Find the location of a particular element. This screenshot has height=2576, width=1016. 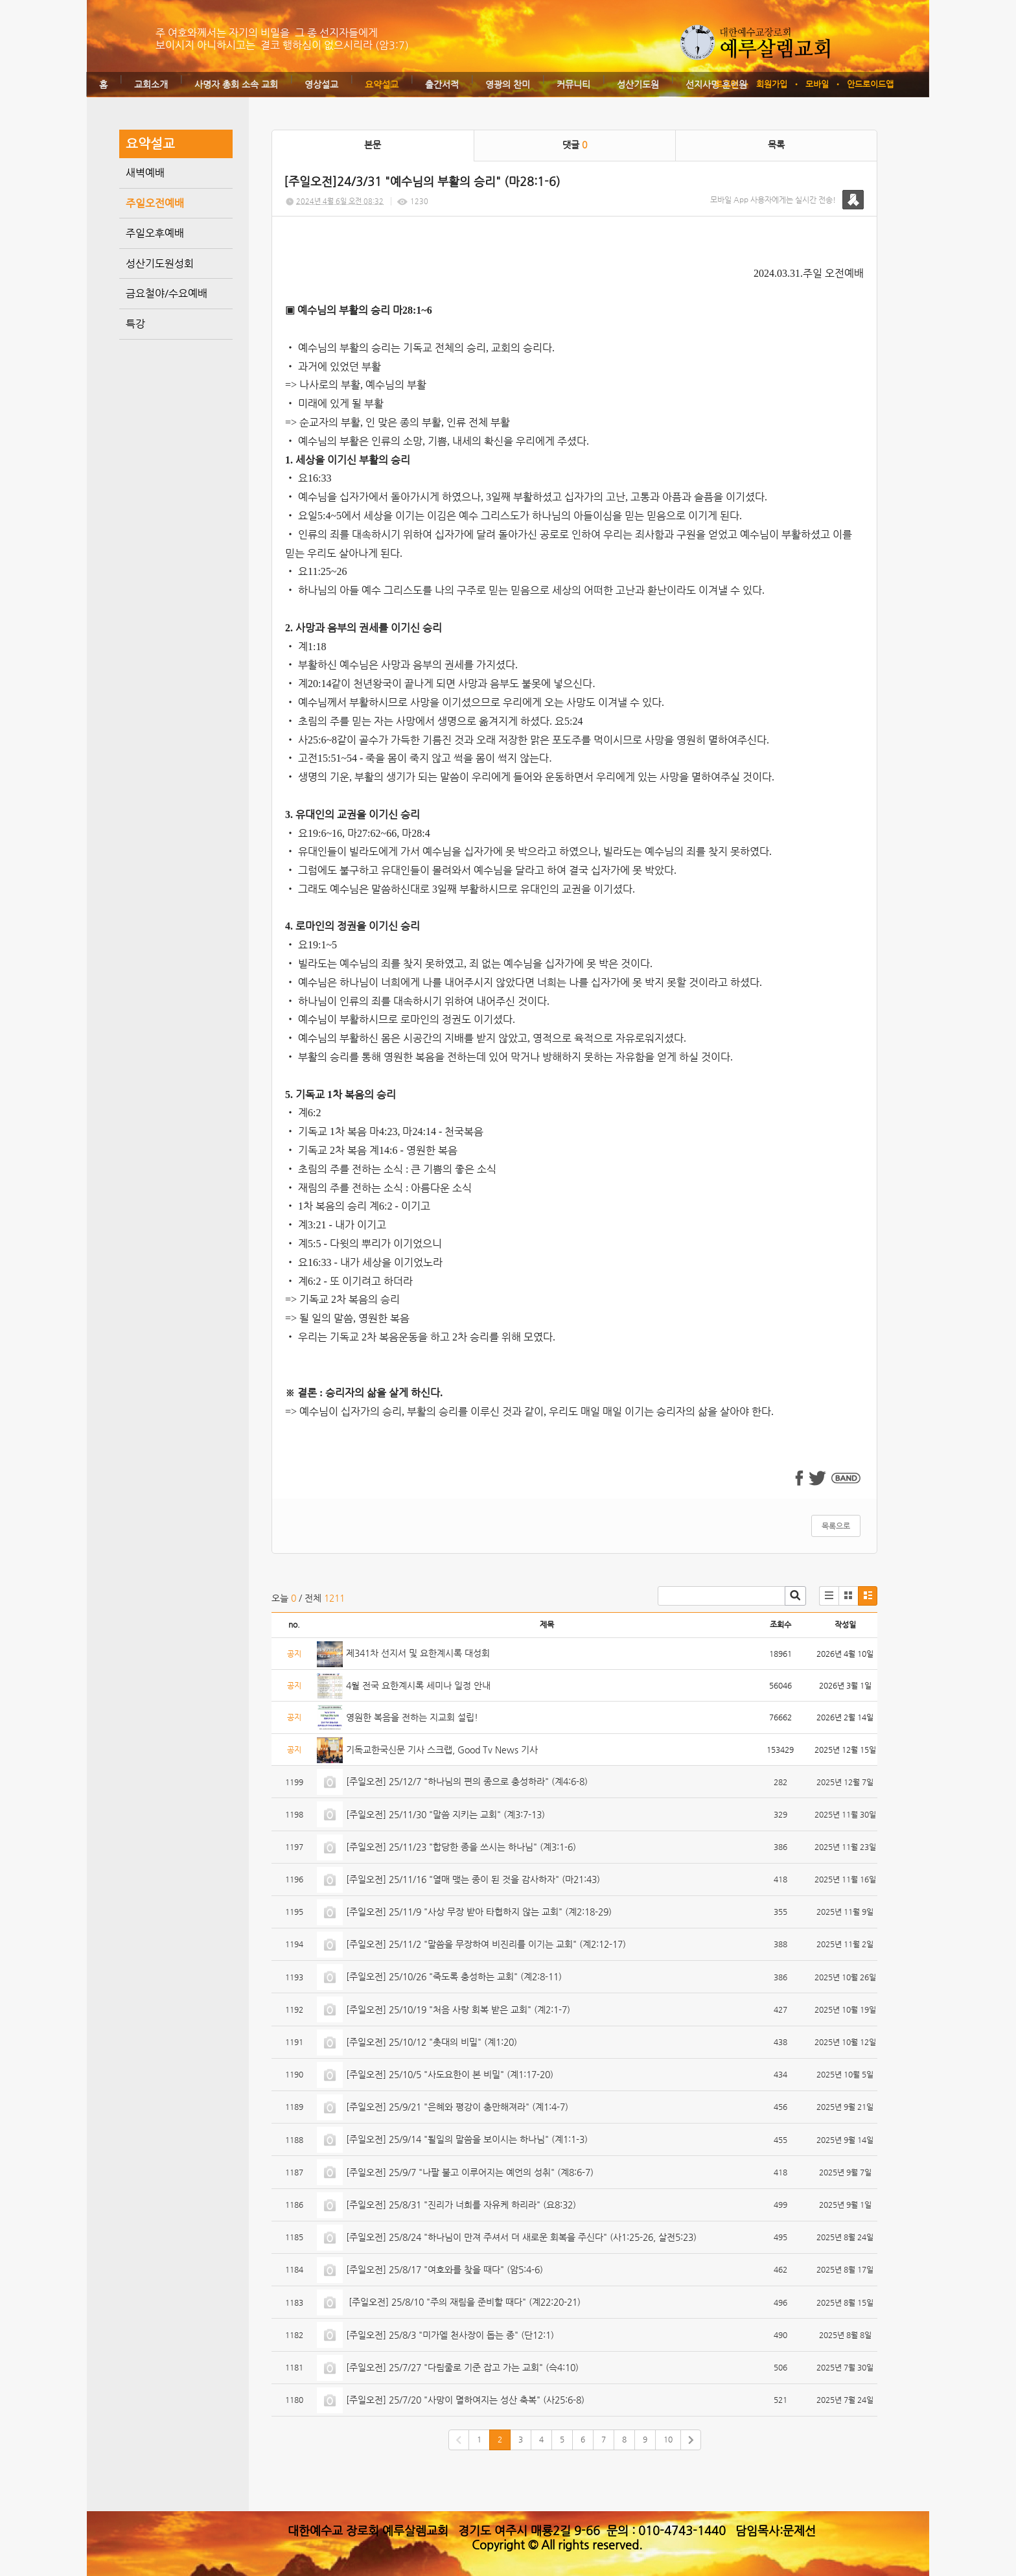

[주일오전] 25/11/30 "말씀 지키는 교회" (계3:7-13) is located at coordinates (445, 1814).